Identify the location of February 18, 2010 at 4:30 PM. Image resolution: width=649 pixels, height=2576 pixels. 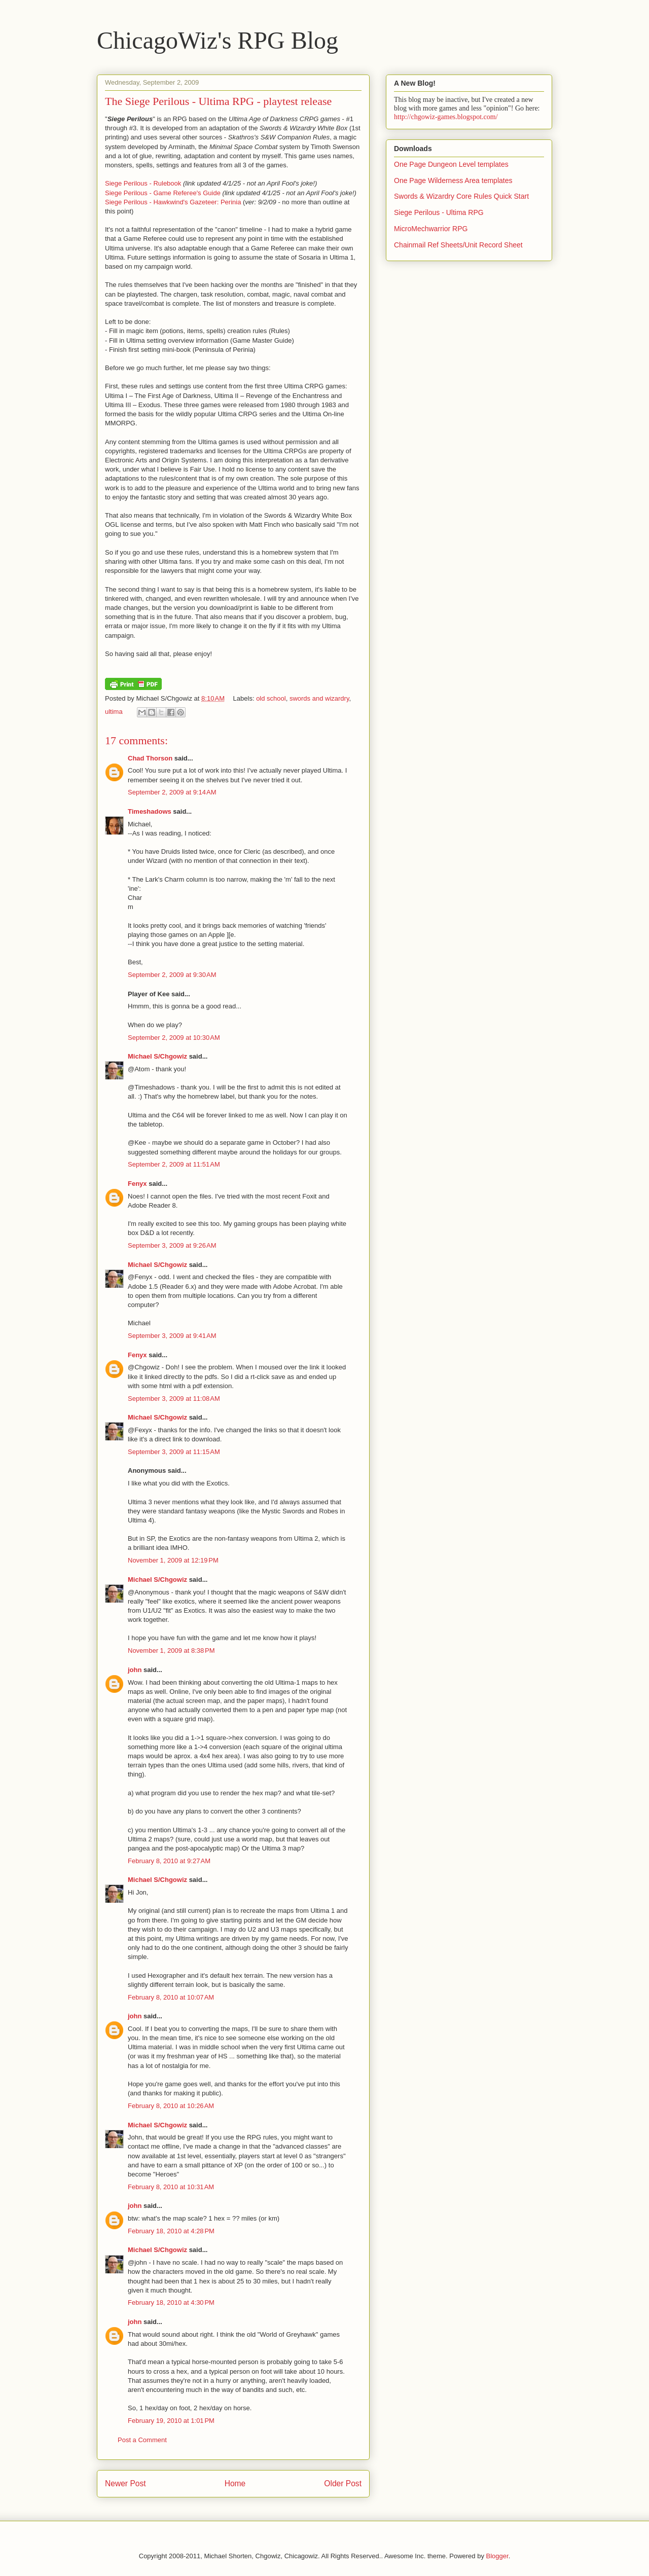
(171, 2302).